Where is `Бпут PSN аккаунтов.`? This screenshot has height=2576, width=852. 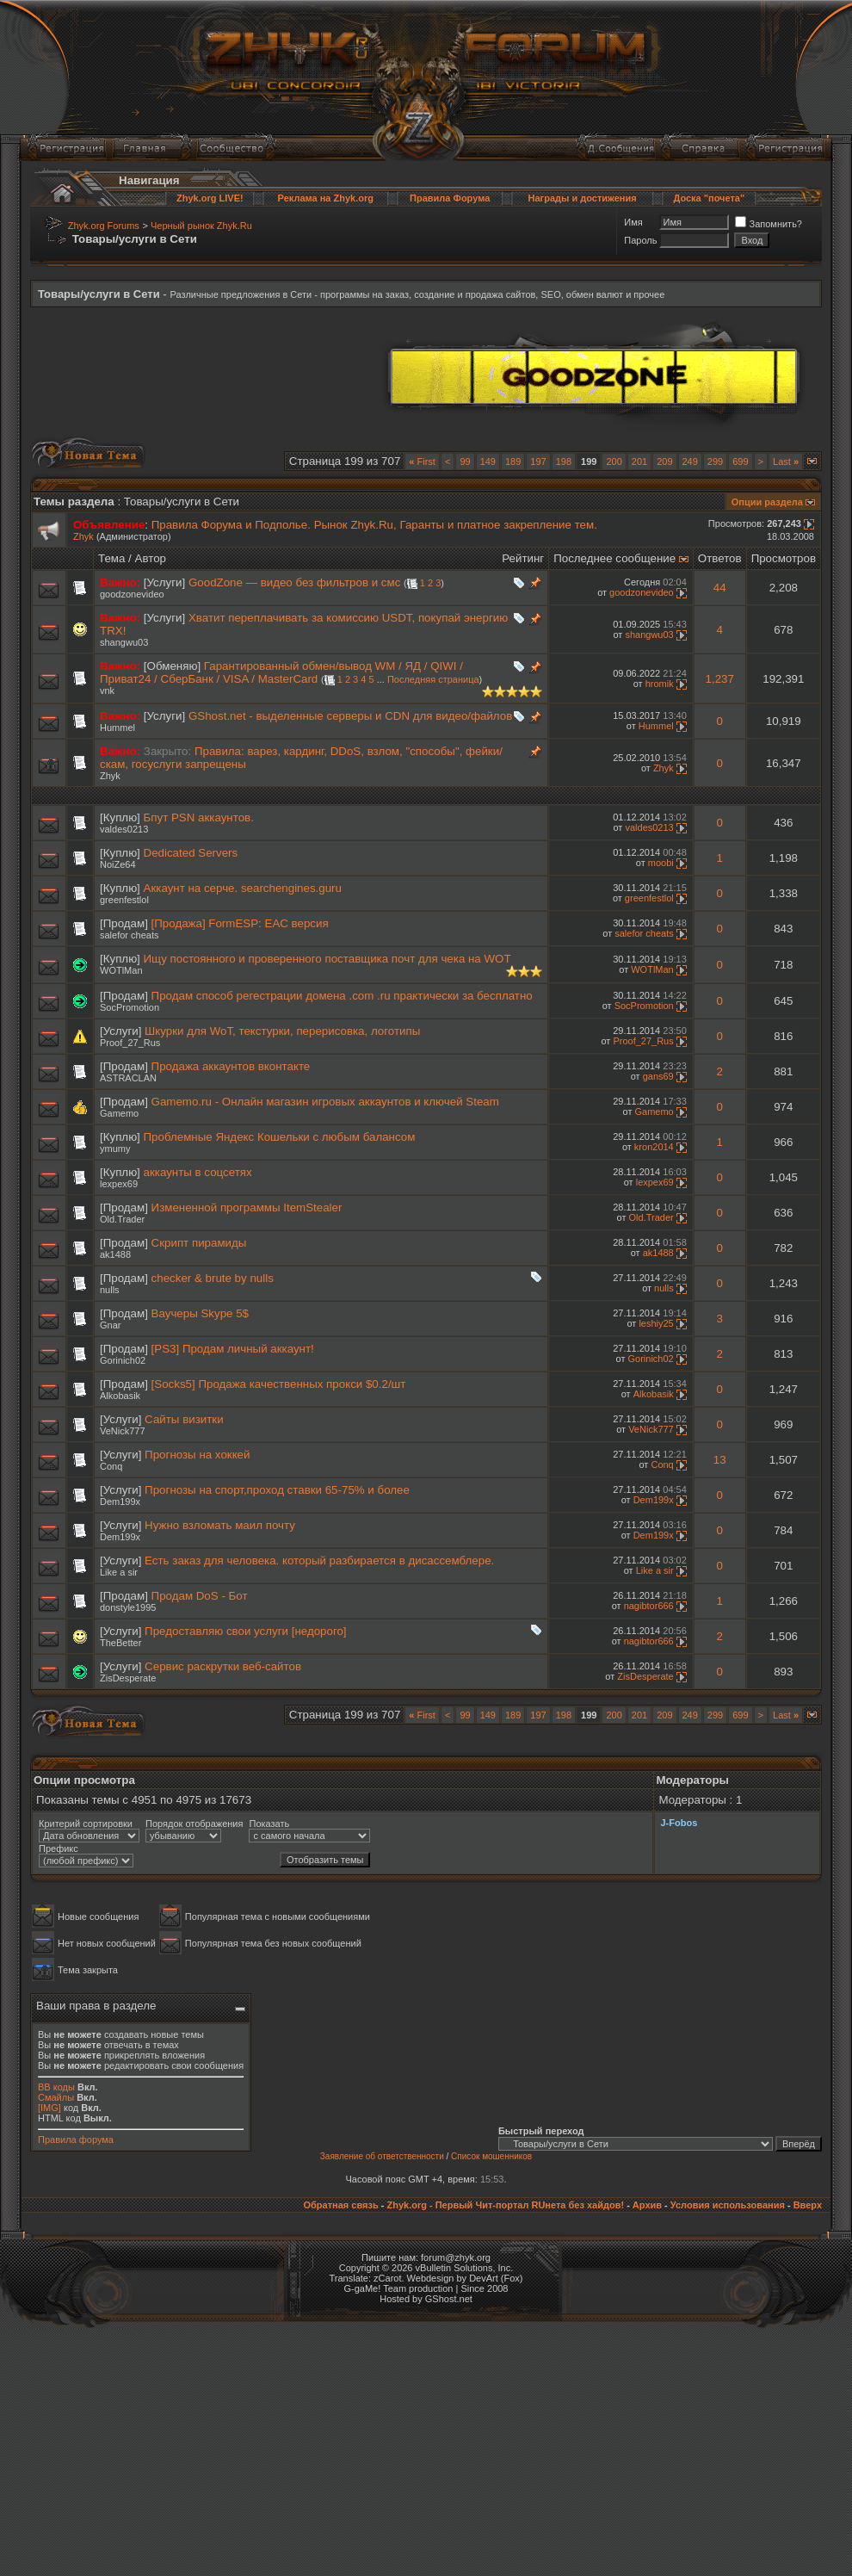
Бпут PSN аккаунтов. is located at coordinates (199, 817).